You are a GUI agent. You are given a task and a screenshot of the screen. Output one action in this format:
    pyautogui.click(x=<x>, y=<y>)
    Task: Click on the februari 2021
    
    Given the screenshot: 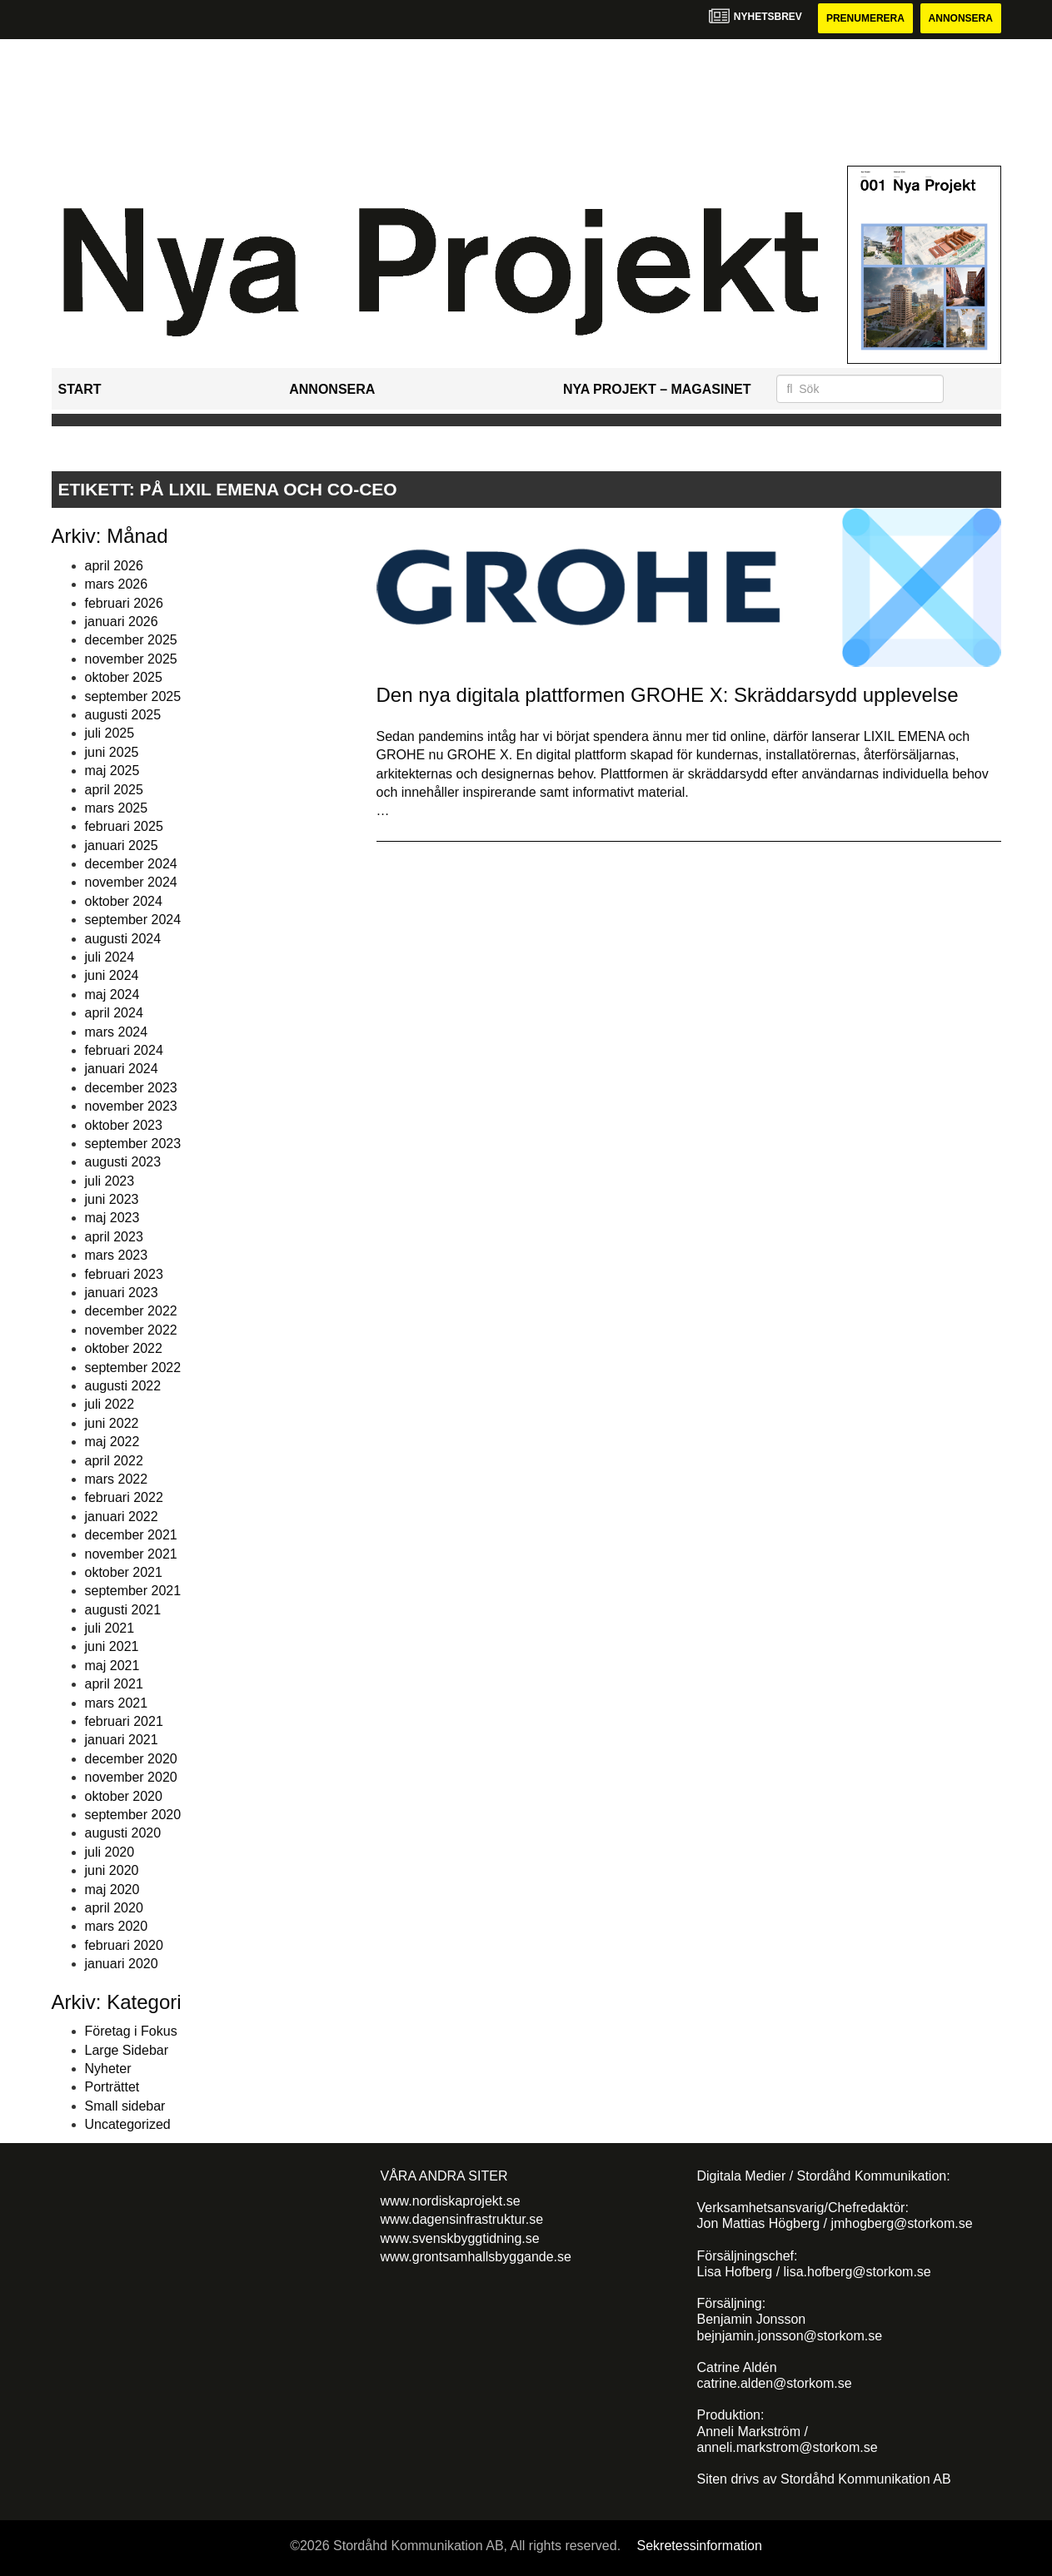 What is the action you would take?
    pyautogui.click(x=124, y=1721)
    